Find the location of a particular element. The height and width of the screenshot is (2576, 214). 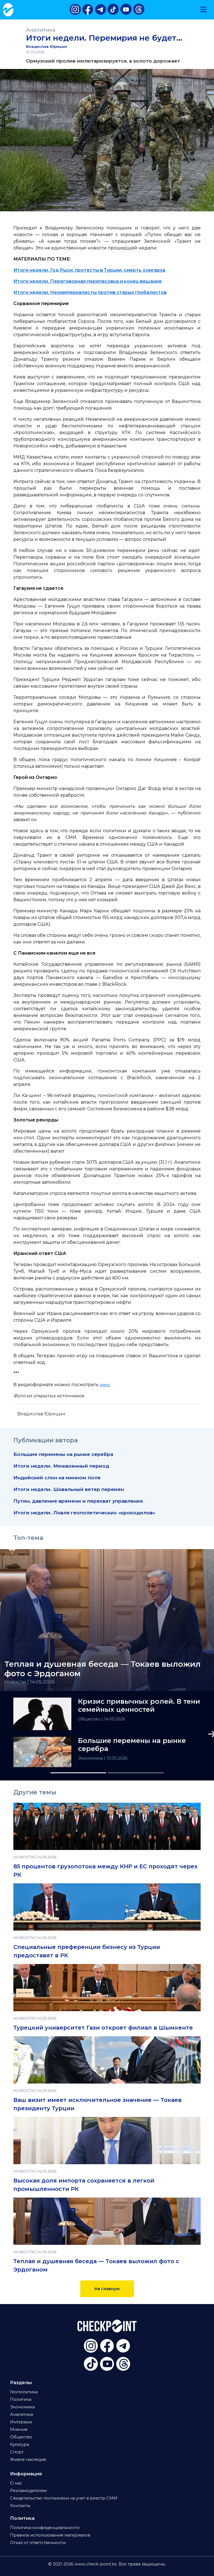

Интервью is located at coordinates (21, 2421).